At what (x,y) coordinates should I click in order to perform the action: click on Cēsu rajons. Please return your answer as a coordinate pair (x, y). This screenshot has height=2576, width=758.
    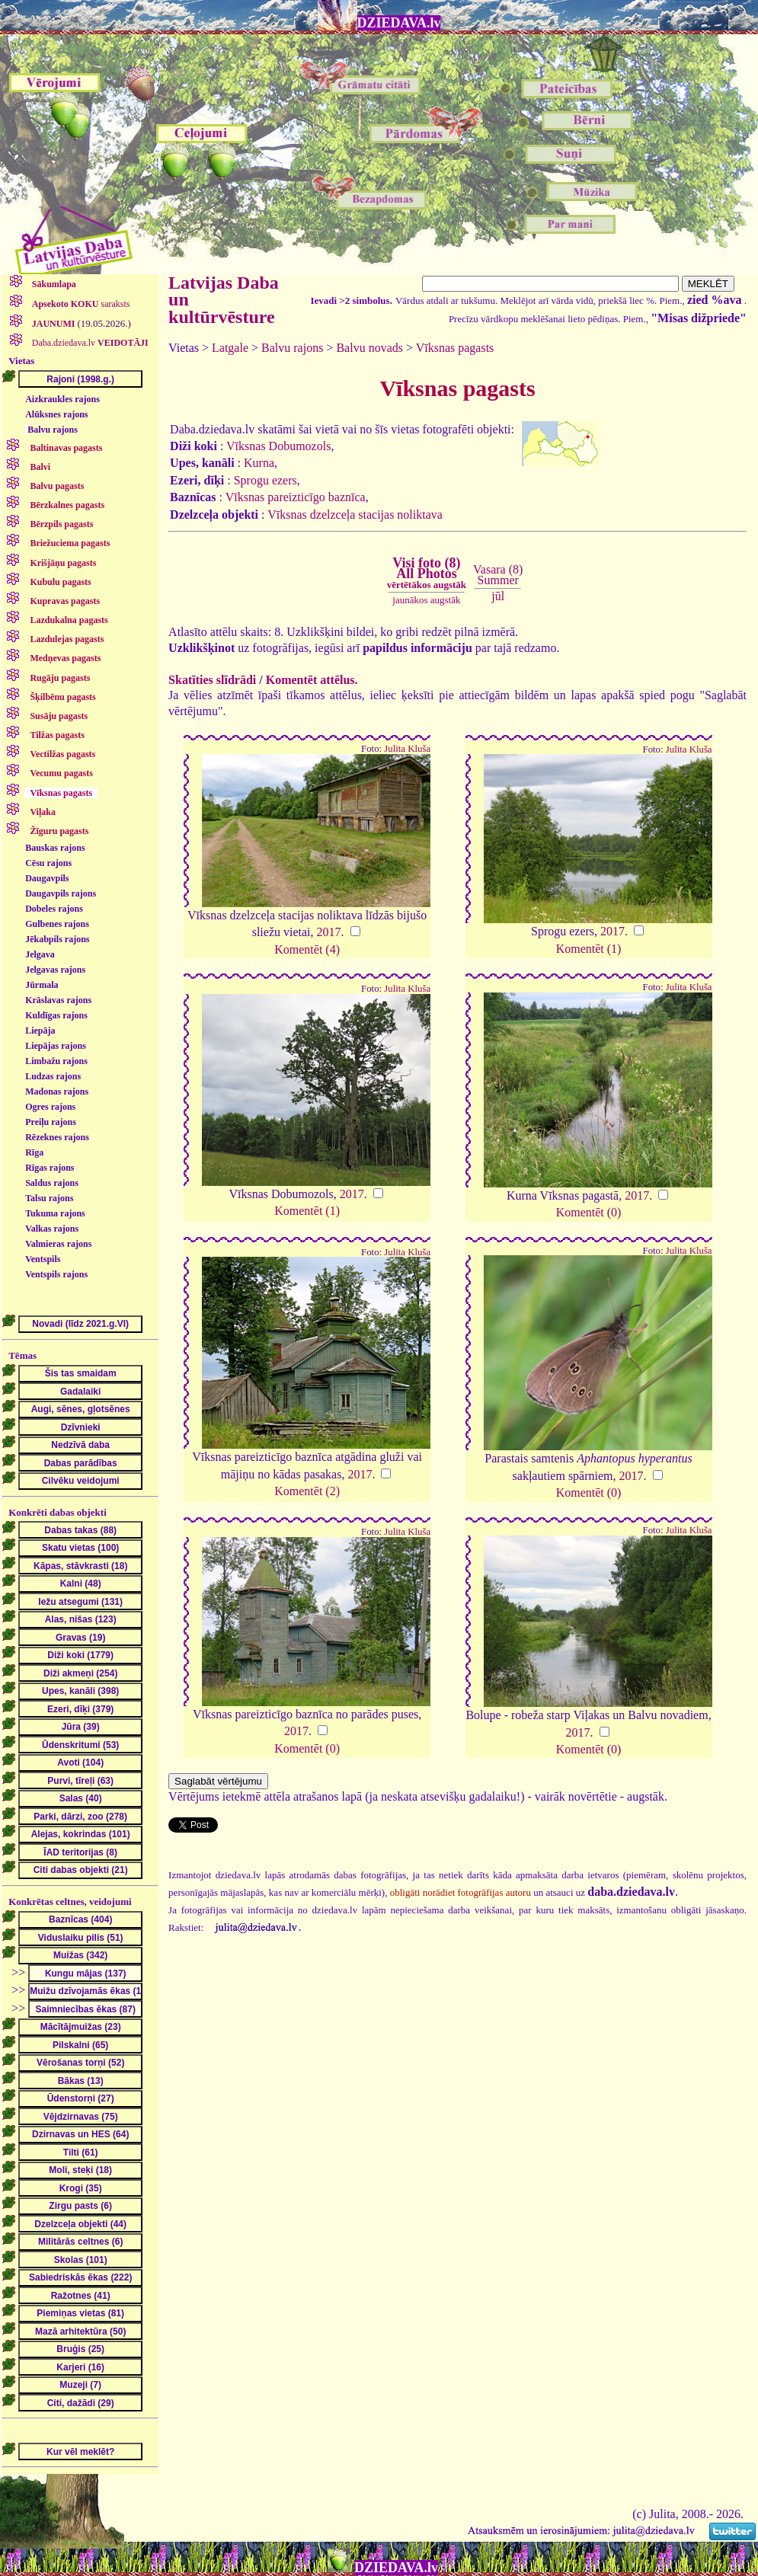
    Looking at the image, I should click on (48, 863).